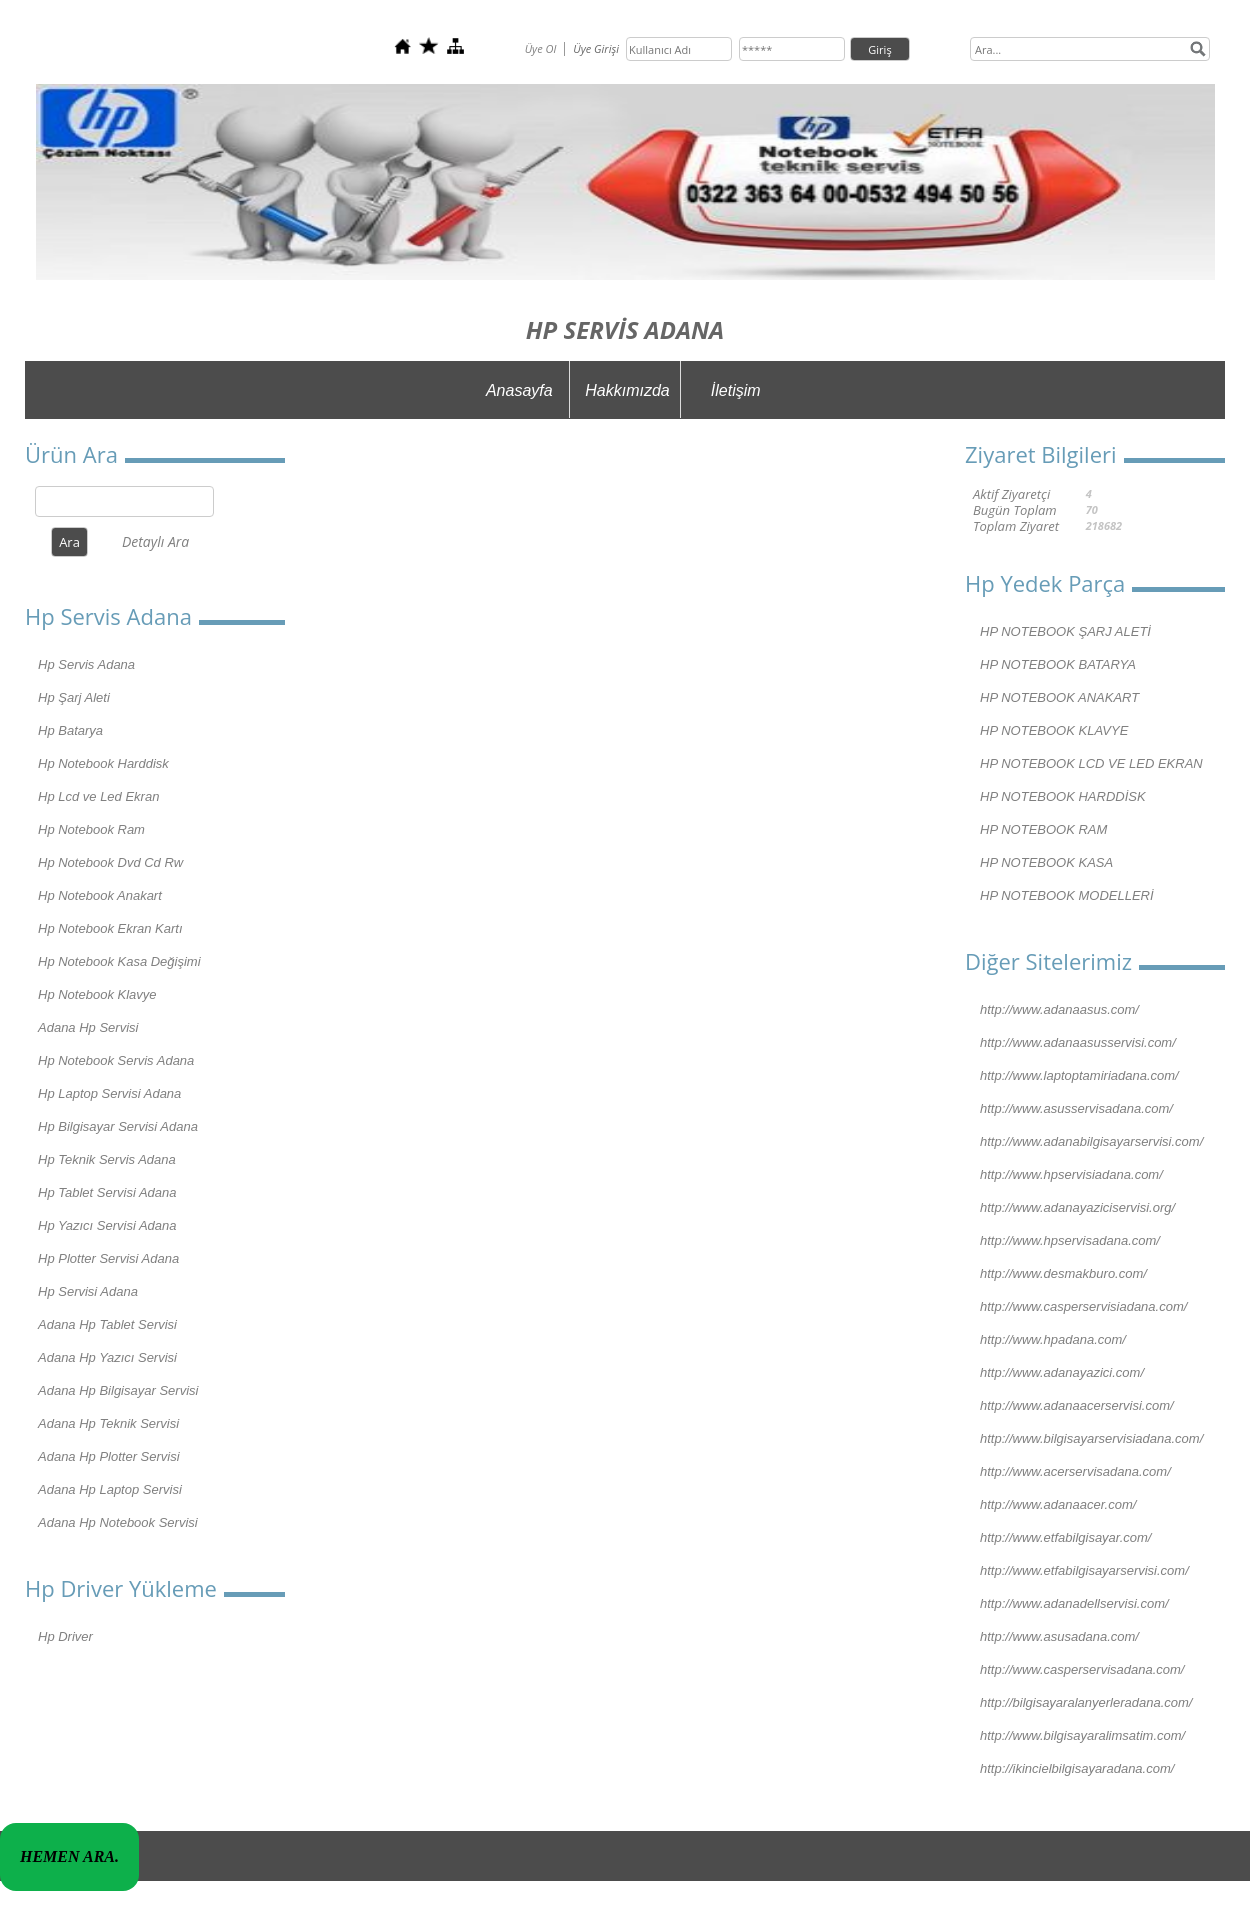 The height and width of the screenshot is (1911, 1250). I want to click on Hp Notebook Kasa Değişimi, so click(119, 961).